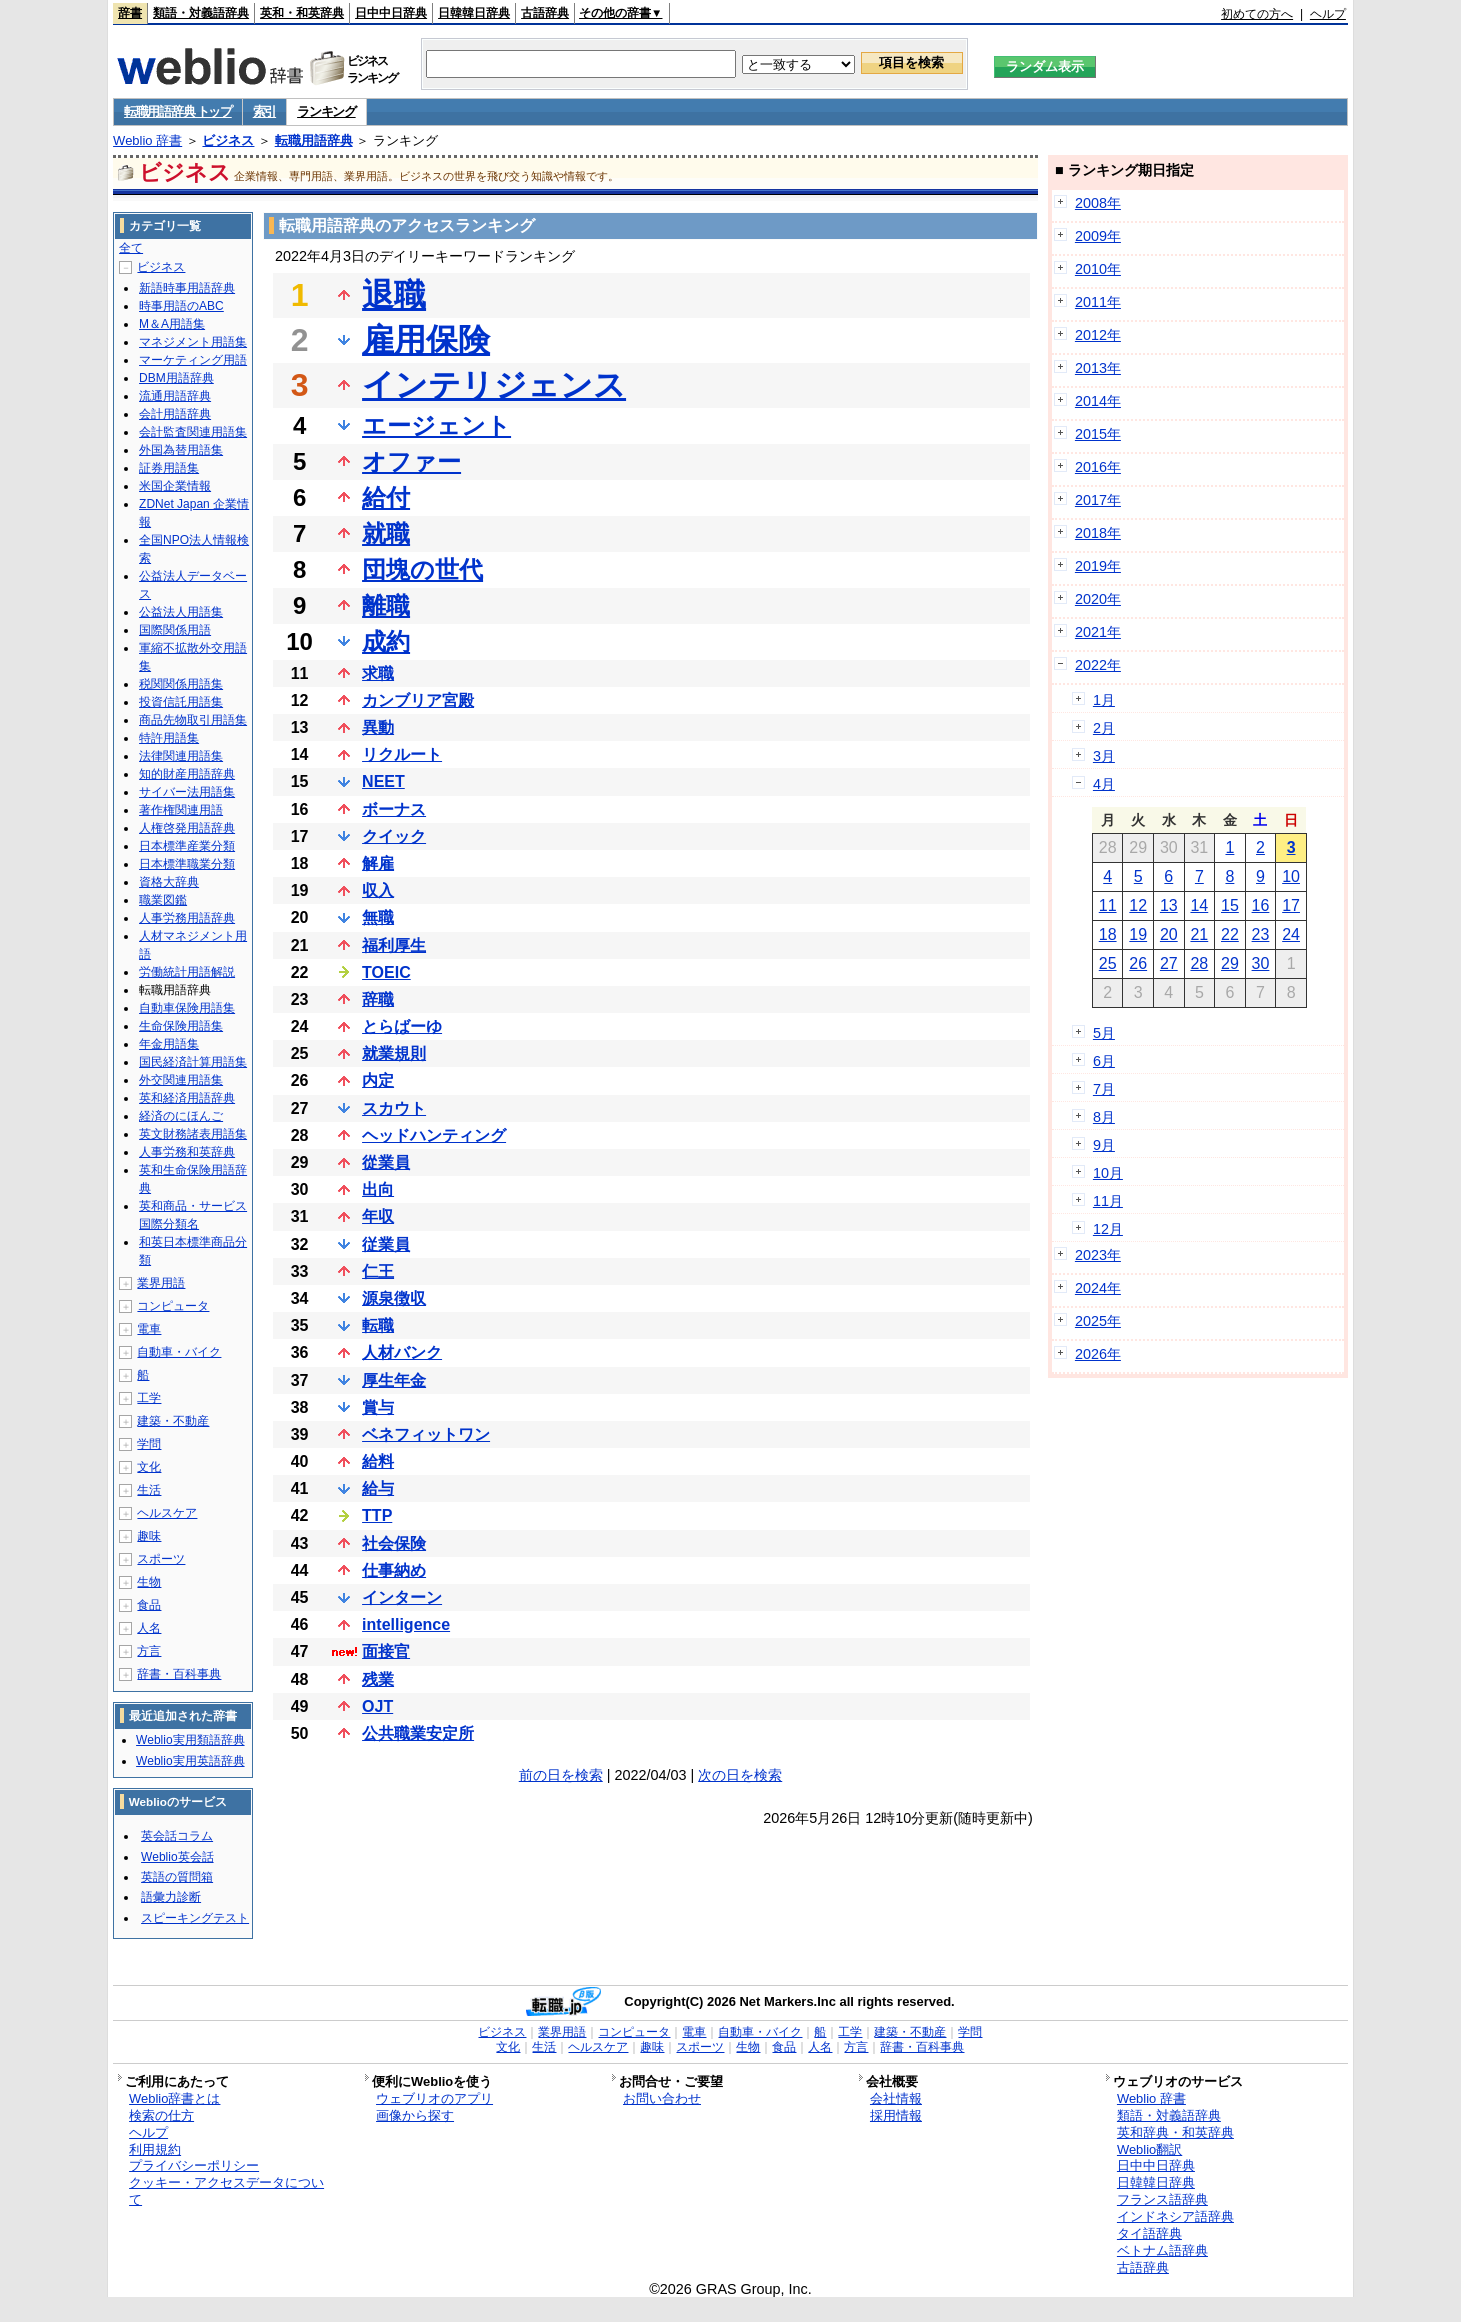  Describe the element at coordinates (193, 1134) in the screenshot. I see `英文財務諸表用語集` at that location.